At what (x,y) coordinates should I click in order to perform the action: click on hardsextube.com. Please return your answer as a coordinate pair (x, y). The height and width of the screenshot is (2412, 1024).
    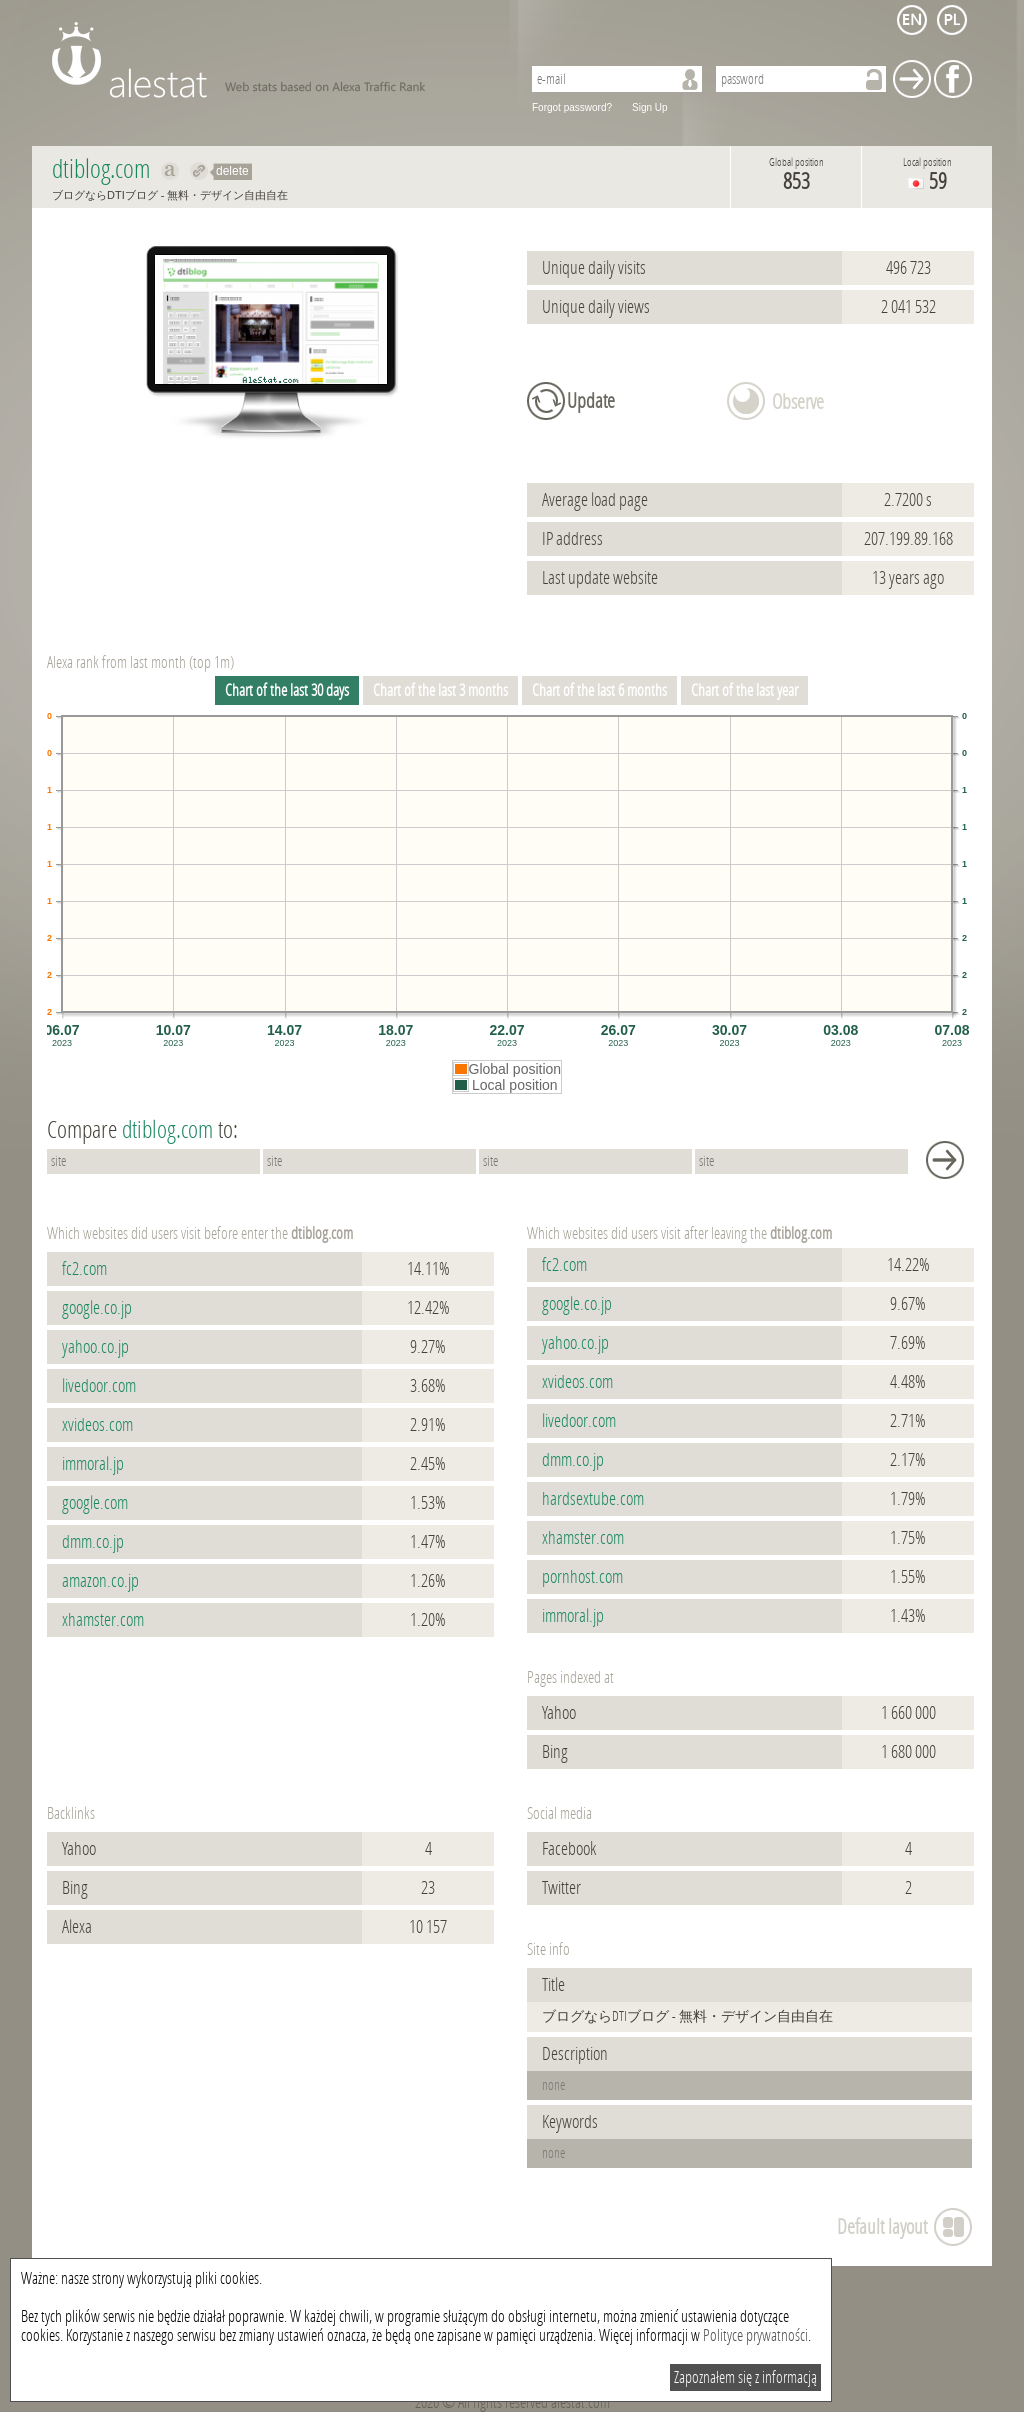
    Looking at the image, I should click on (593, 1499).